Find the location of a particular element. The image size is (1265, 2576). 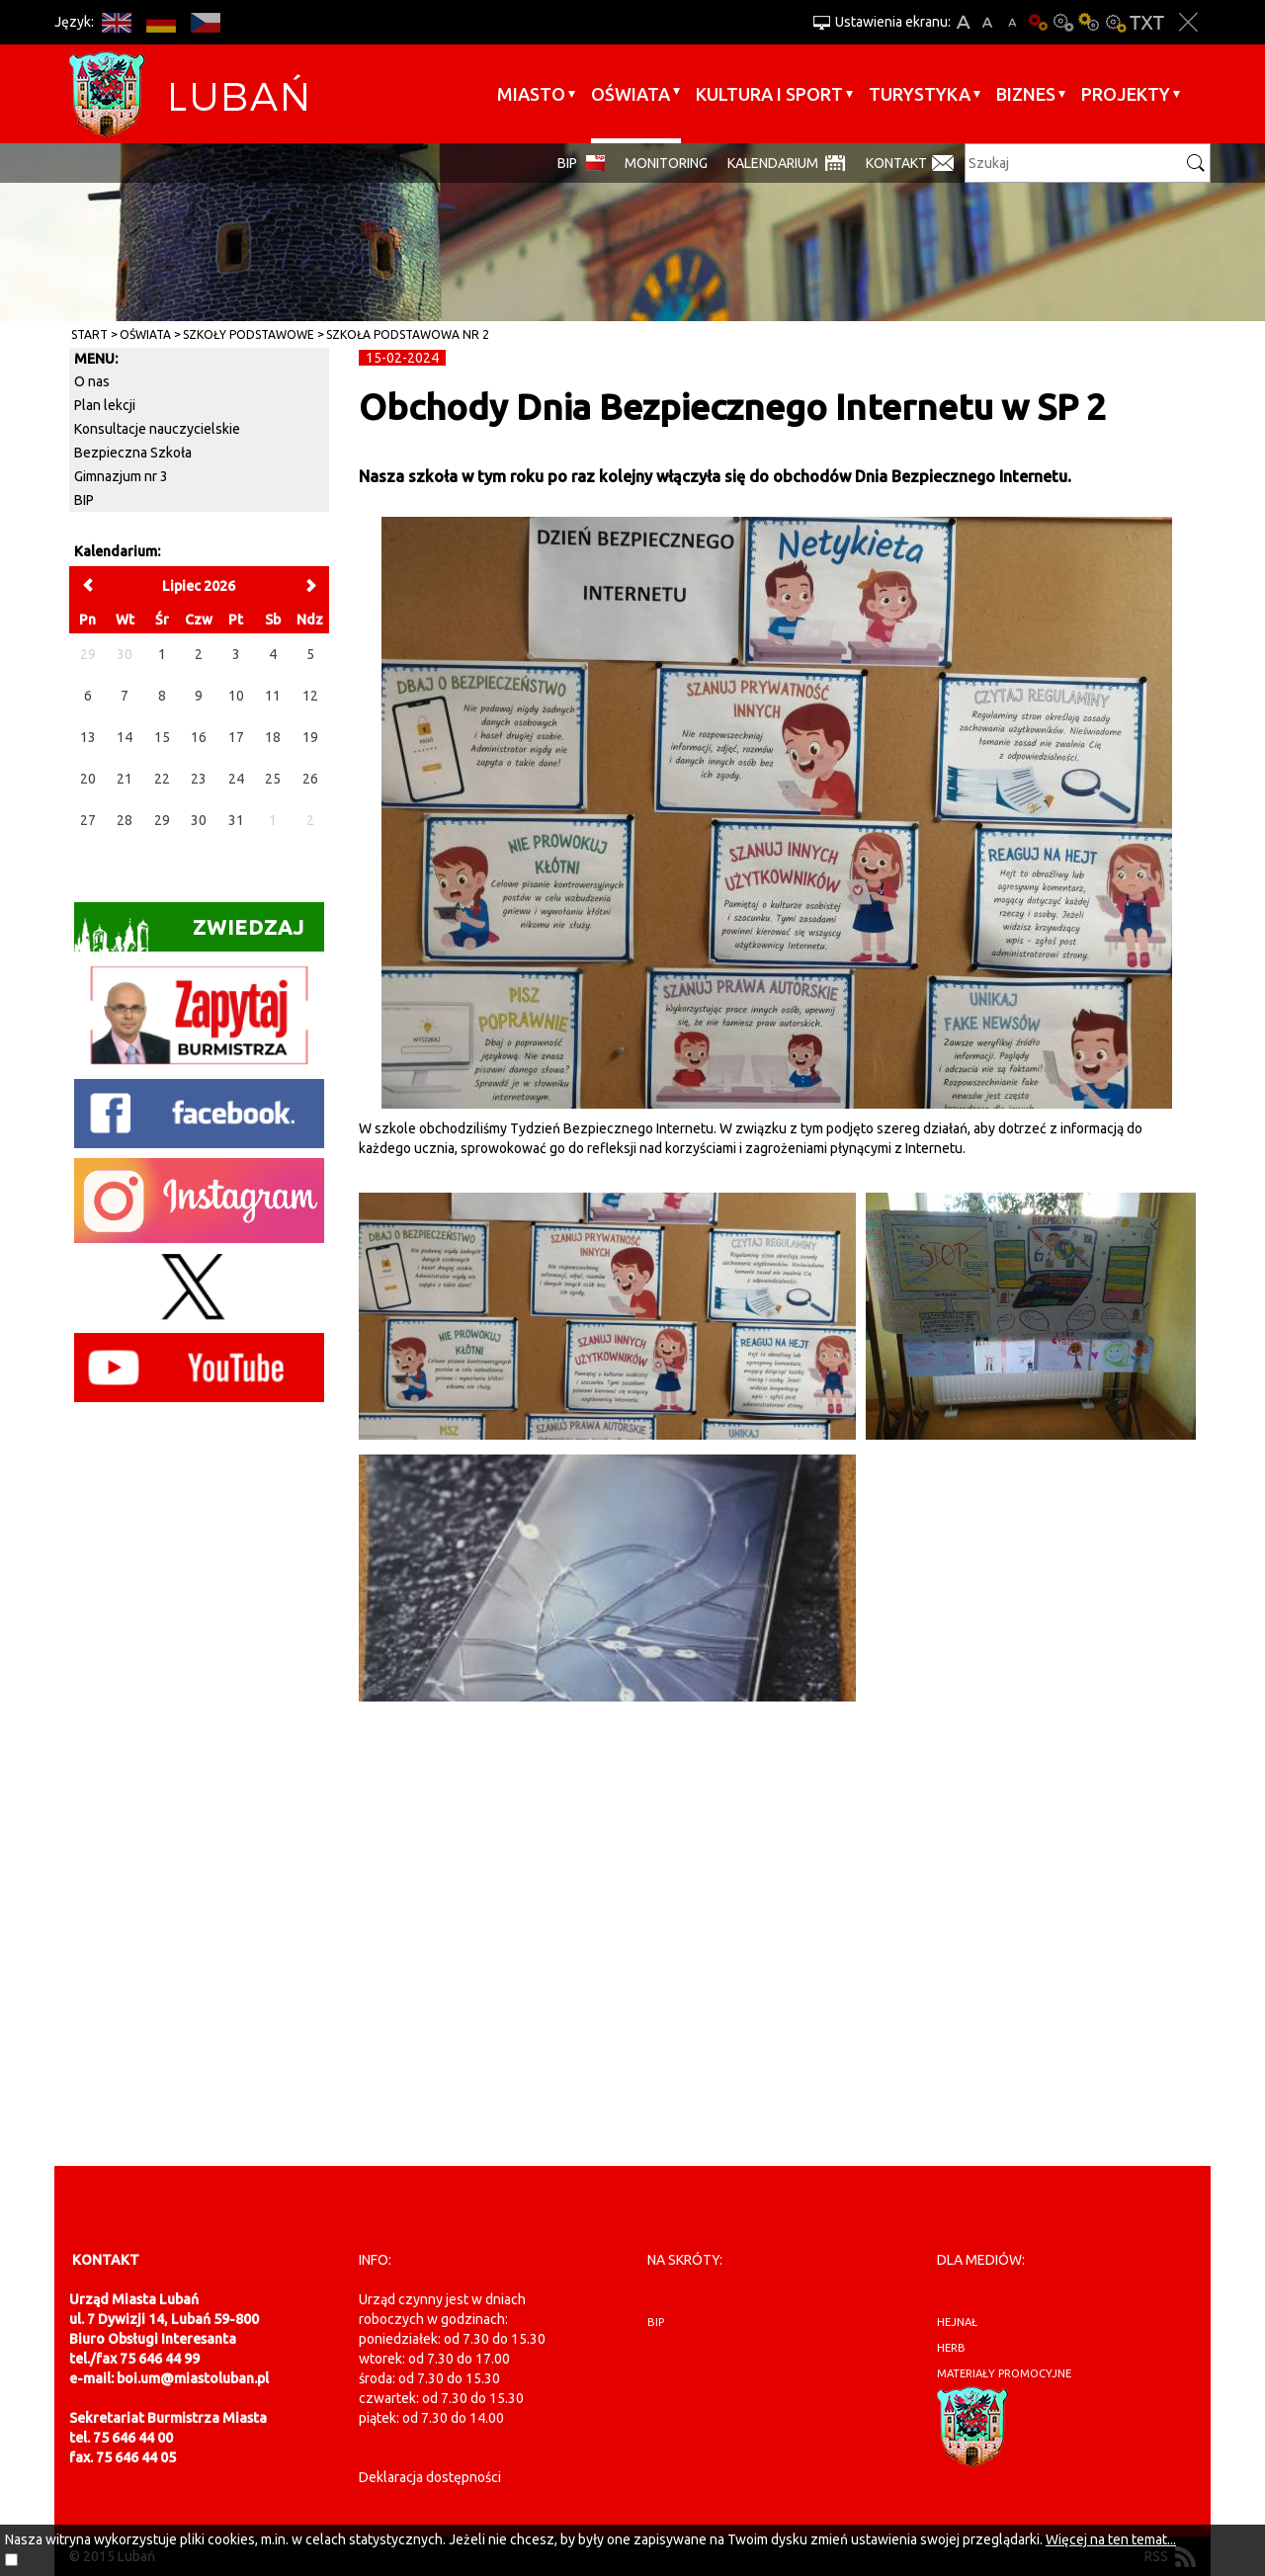

Kontrast-1 is located at coordinates (1089, 22).